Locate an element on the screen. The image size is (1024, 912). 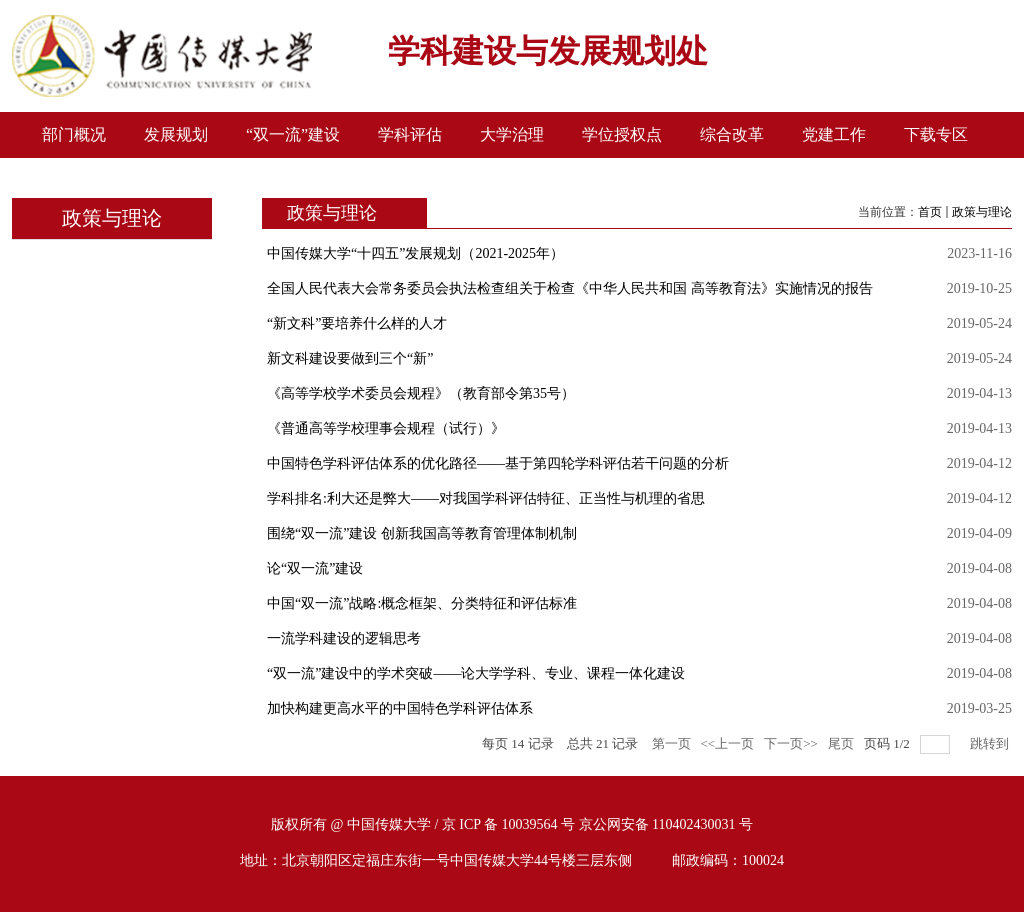
“双一流”建设中的学术突破——论大学学科、专业、课程一体化建设 is located at coordinates (476, 673).